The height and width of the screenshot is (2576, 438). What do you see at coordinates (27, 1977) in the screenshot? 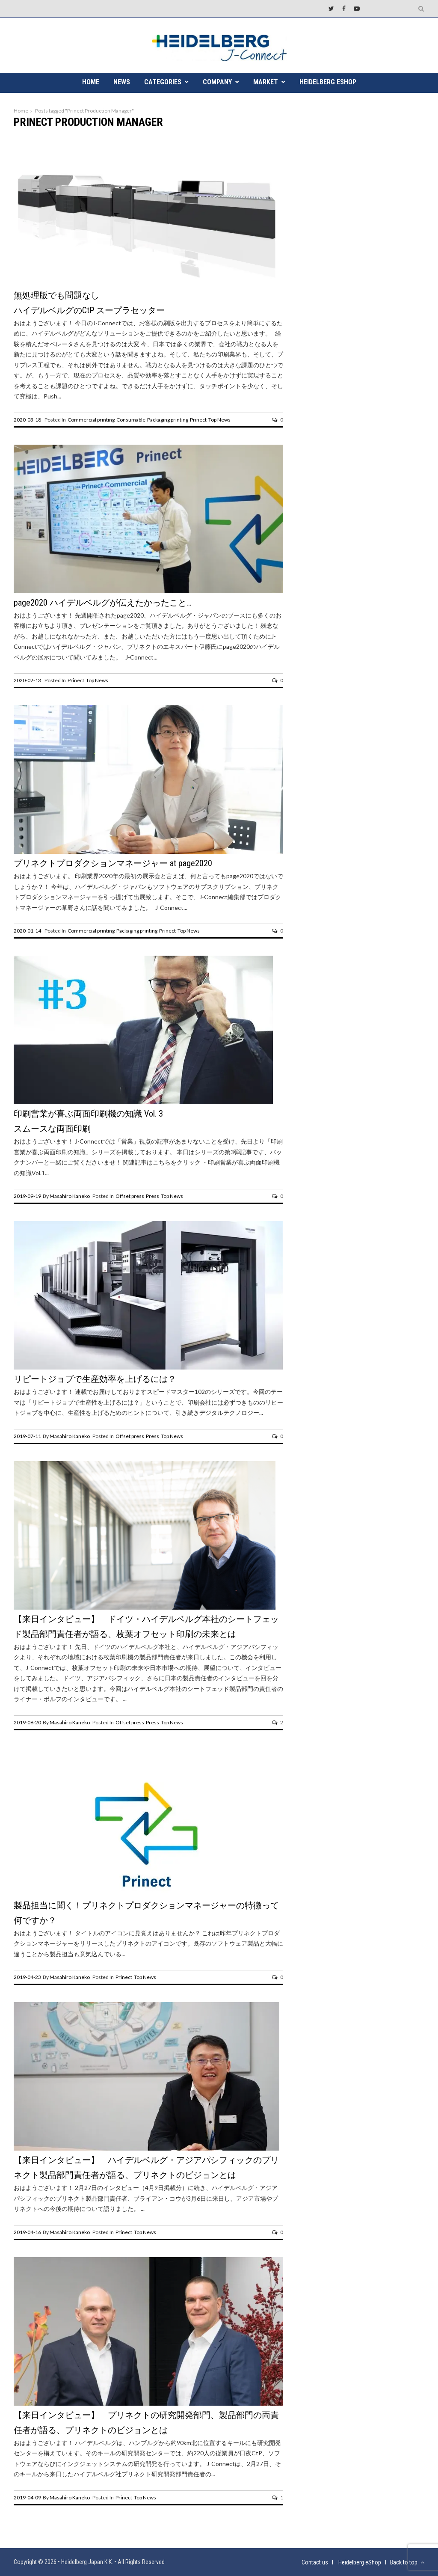
I see `2019-04-23` at bounding box center [27, 1977].